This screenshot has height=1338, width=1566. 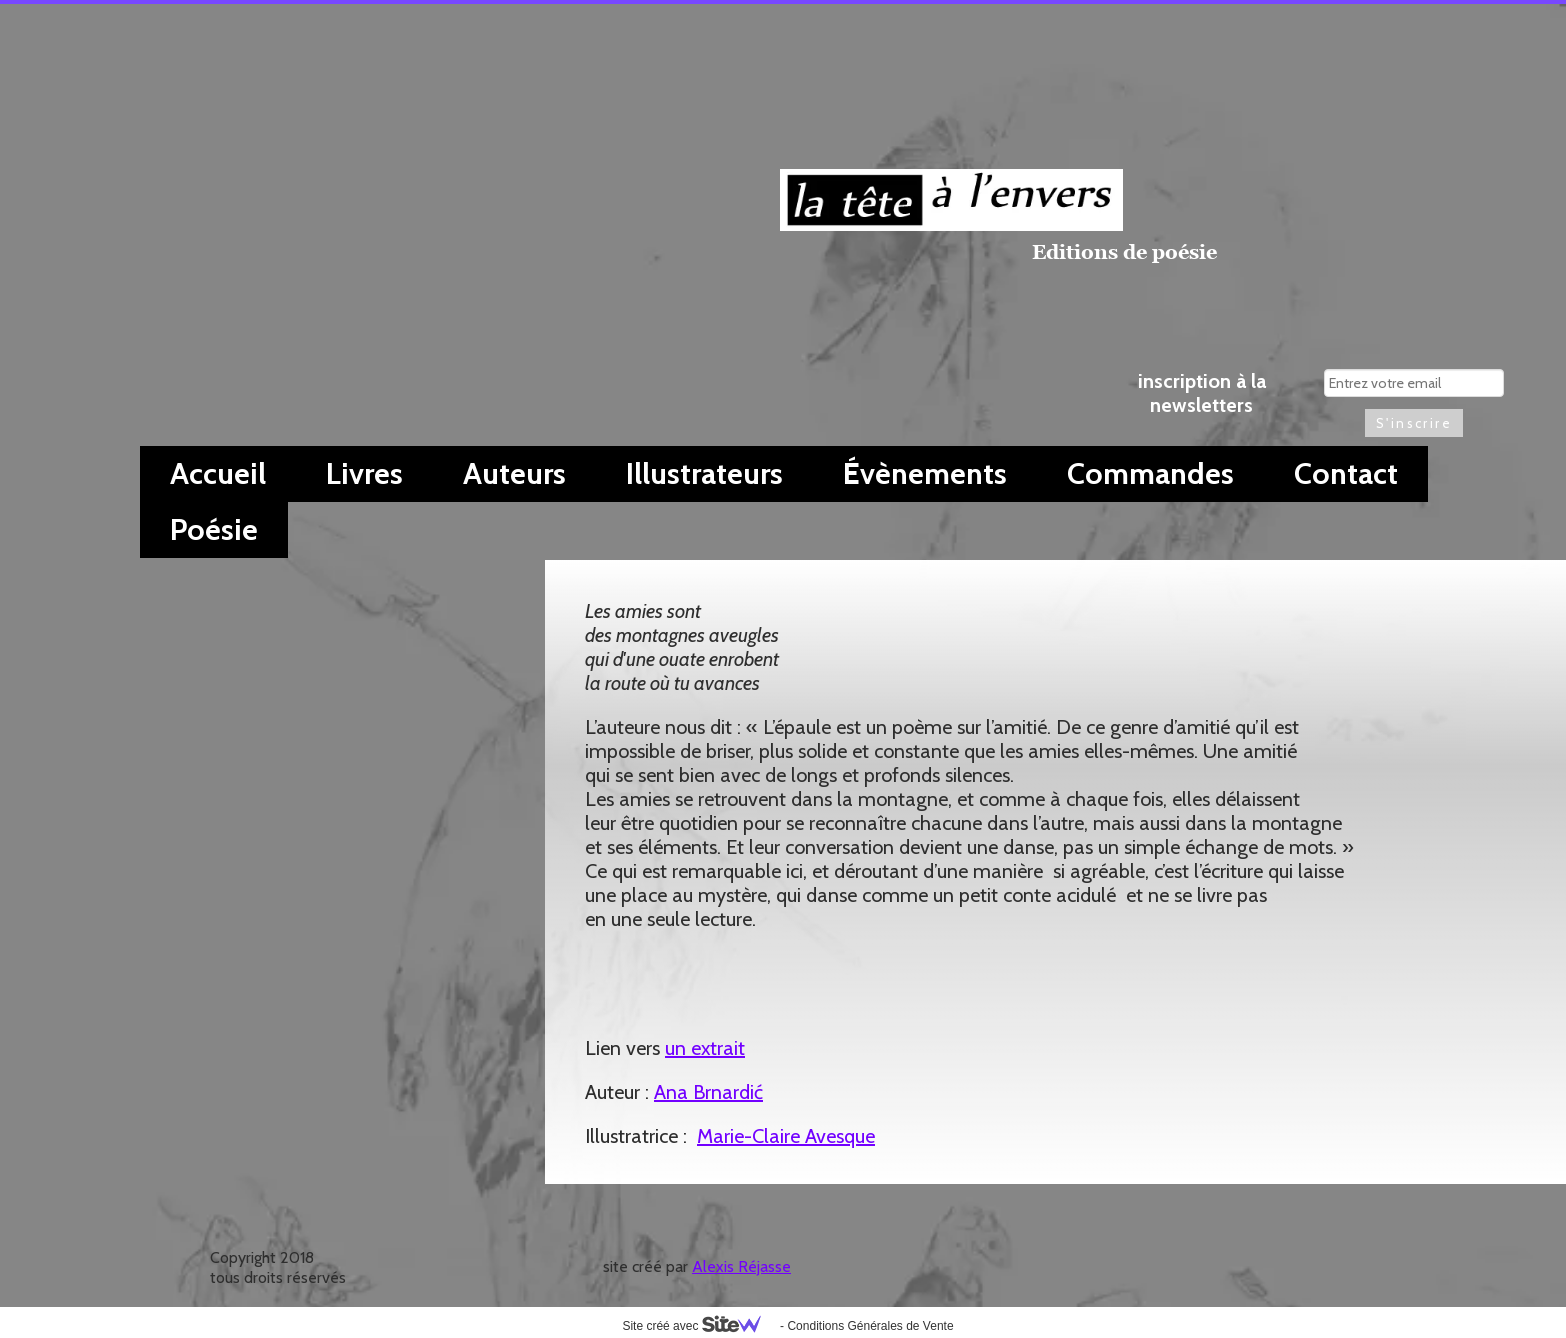 I want to click on Ana Brnardić, so click(x=708, y=1092).